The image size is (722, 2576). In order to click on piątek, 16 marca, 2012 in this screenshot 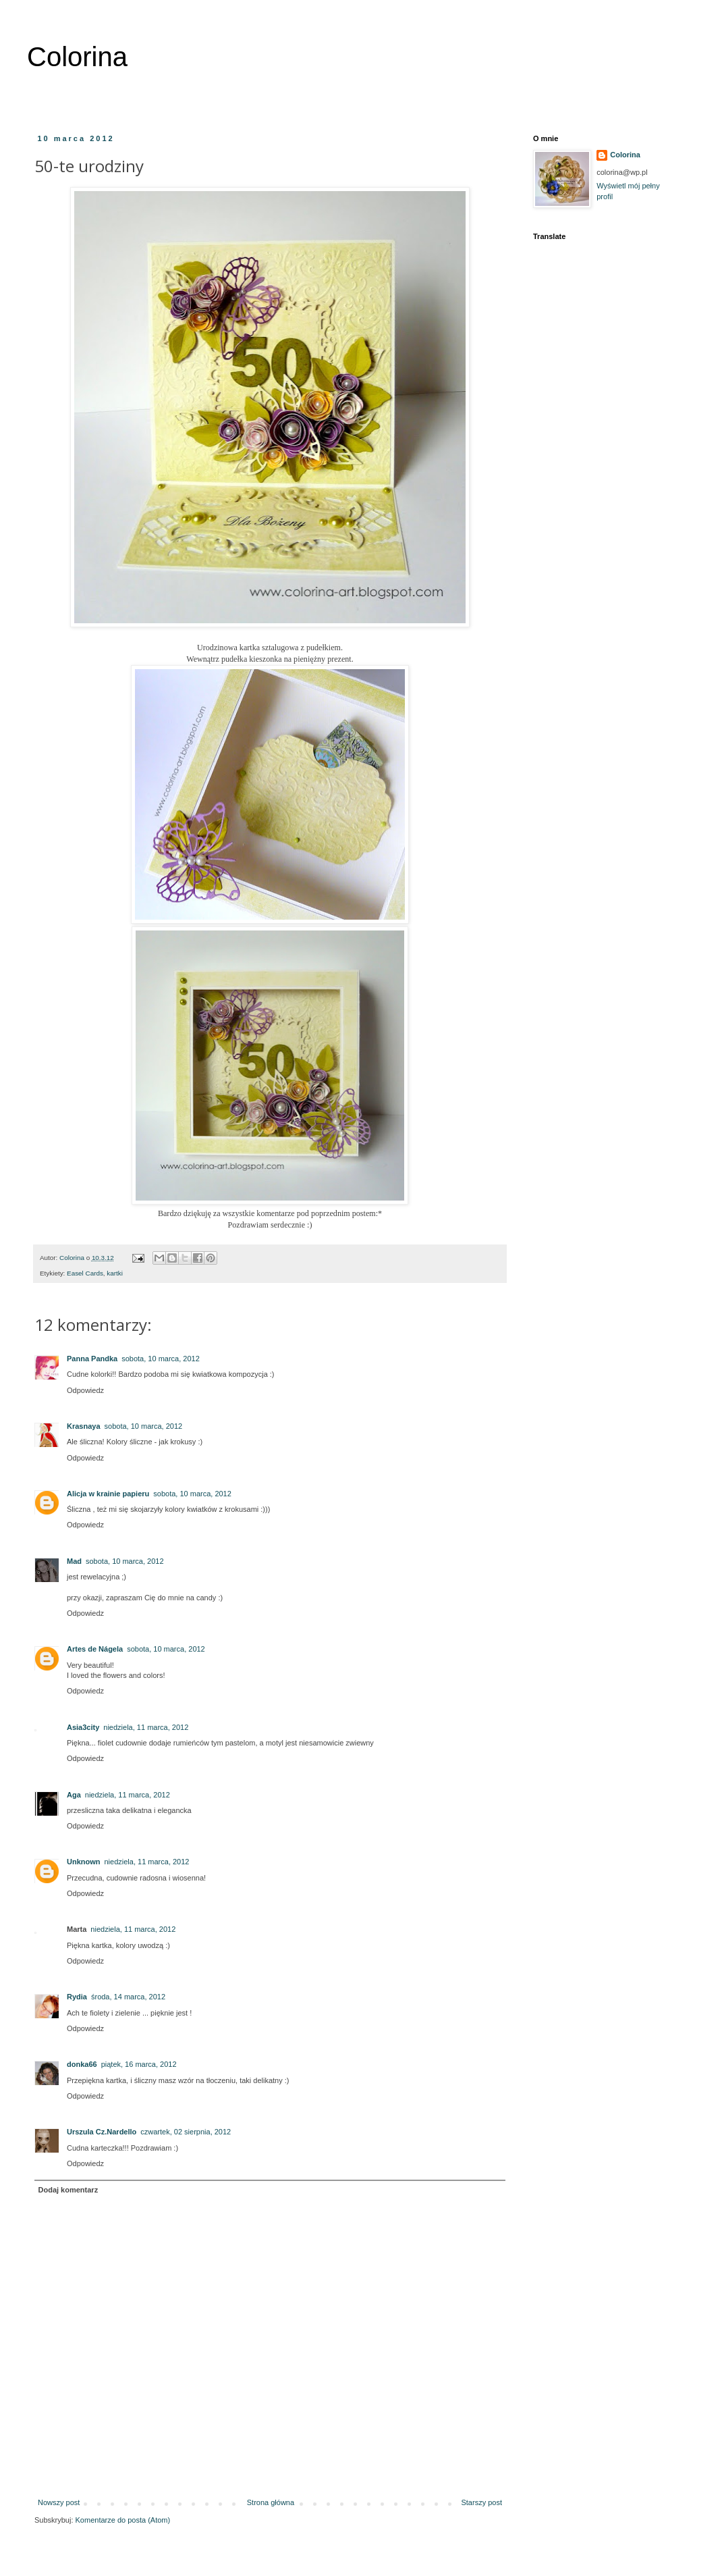, I will do `click(139, 2064)`.